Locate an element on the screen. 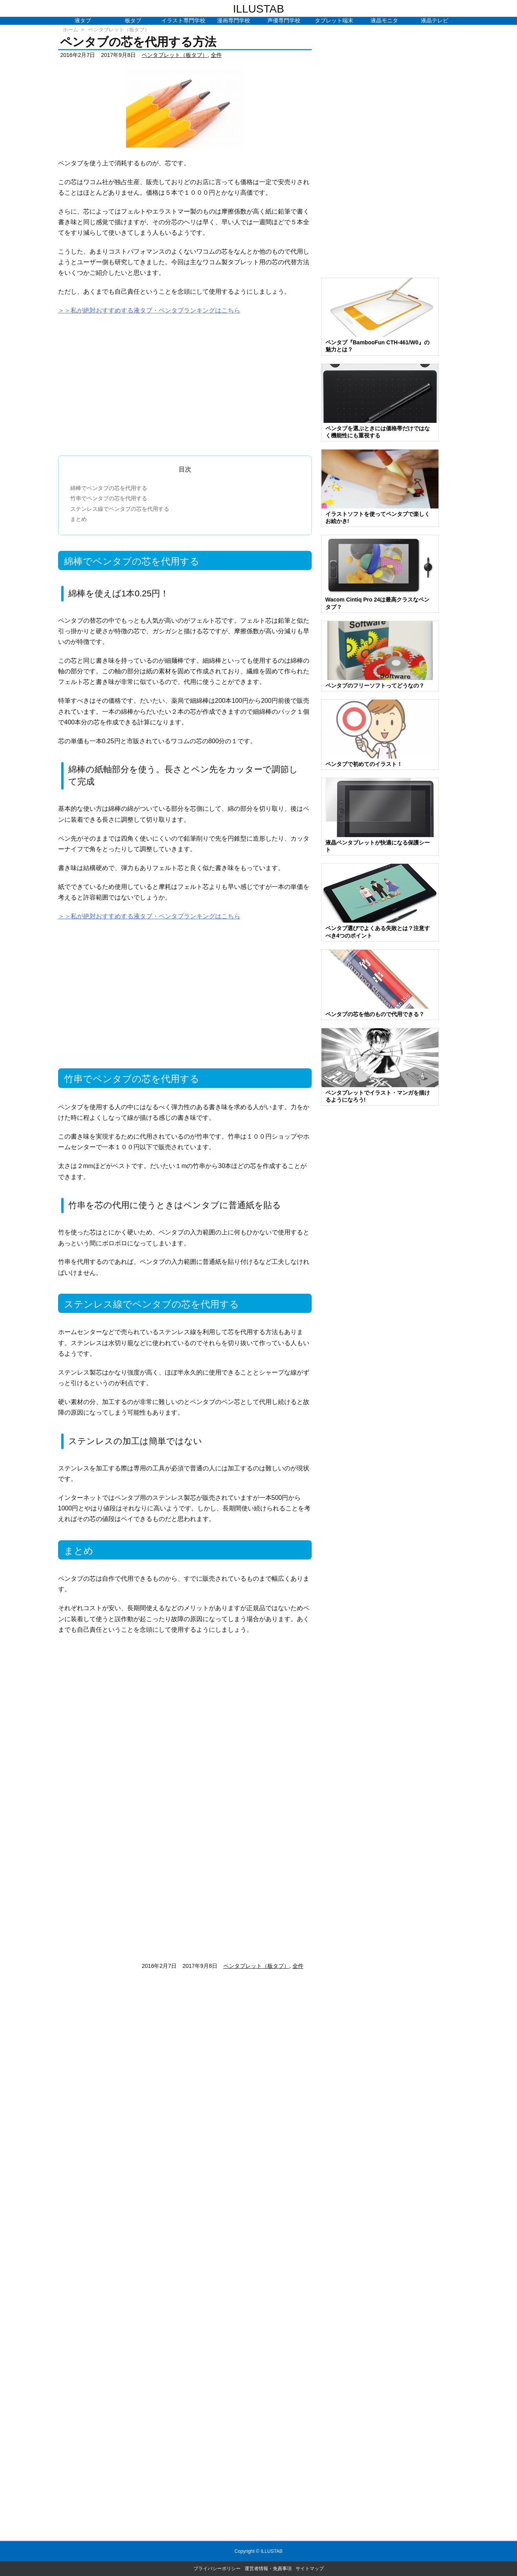 The height and width of the screenshot is (2576, 517). 液晶ペンタブレットが快適になる保護シート is located at coordinates (377, 846).